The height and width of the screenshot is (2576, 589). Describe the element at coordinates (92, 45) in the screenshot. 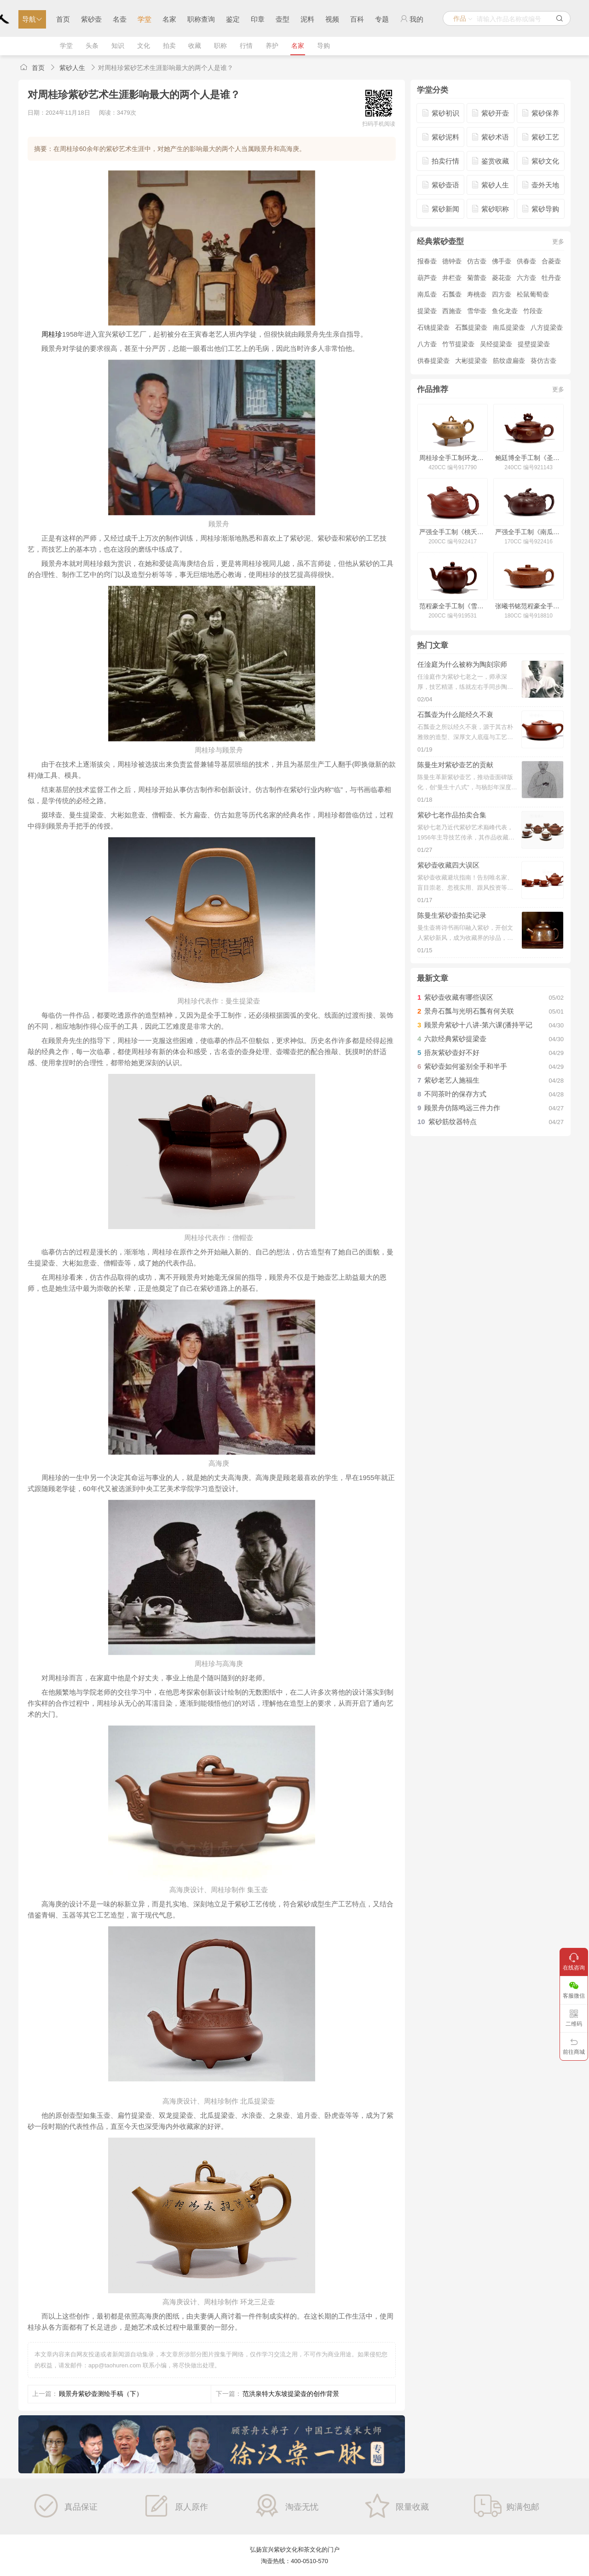

I see `头条` at that location.